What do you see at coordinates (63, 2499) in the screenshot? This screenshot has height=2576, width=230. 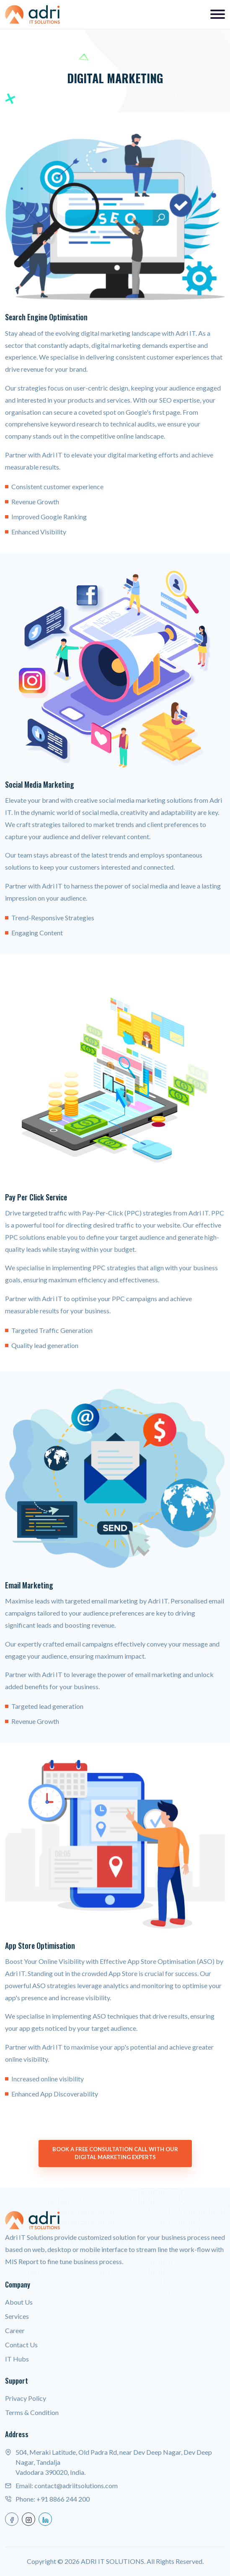 I see `+91 8866 244 200` at bounding box center [63, 2499].